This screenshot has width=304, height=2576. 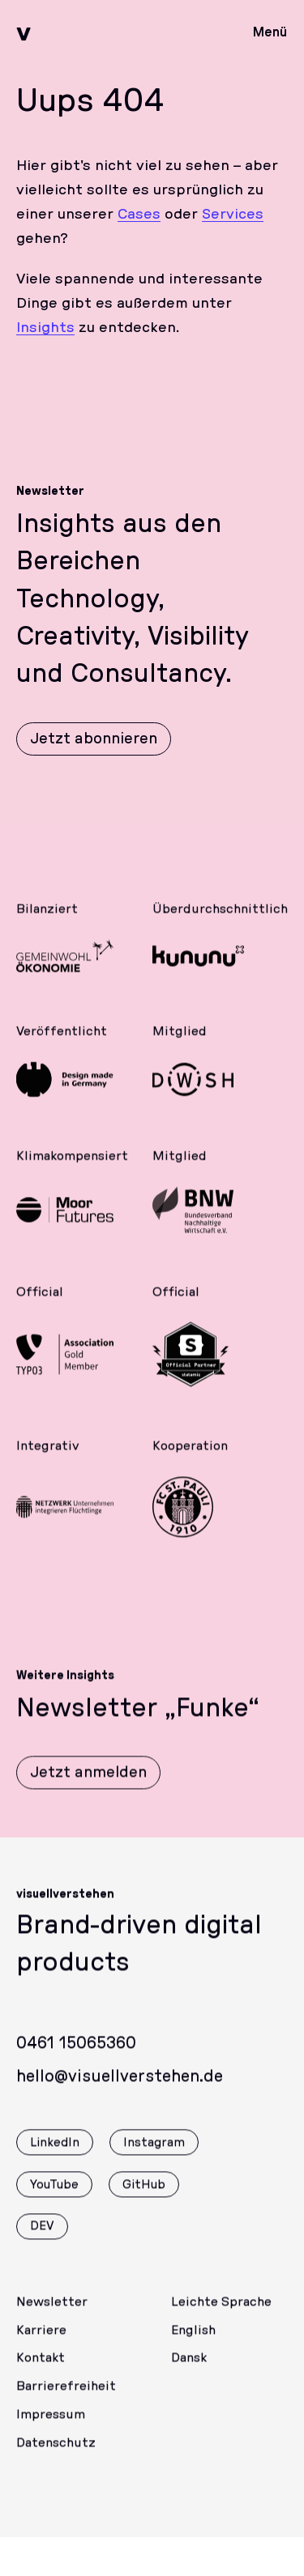 I want to click on Insights, so click(x=45, y=328).